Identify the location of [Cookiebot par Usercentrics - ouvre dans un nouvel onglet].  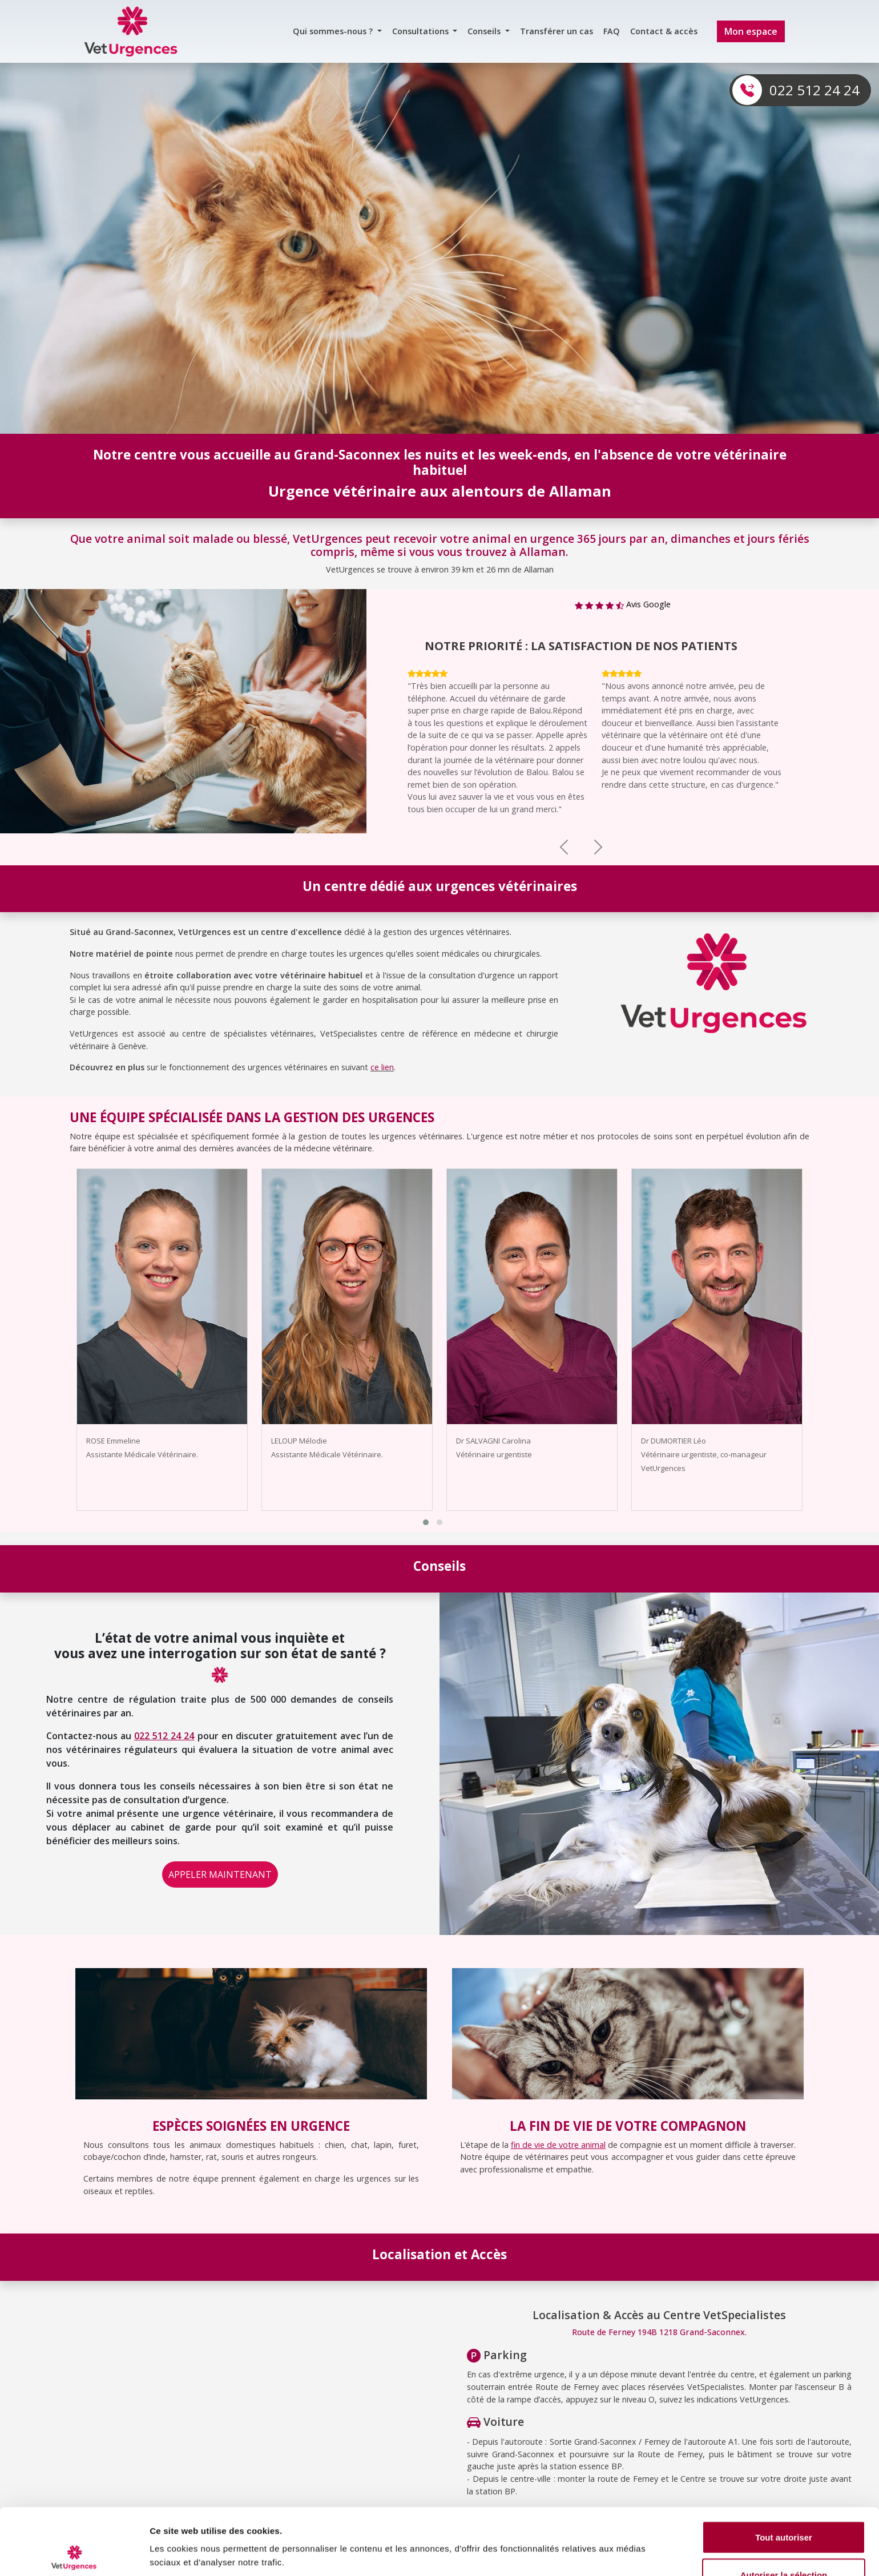
(74, 2553).